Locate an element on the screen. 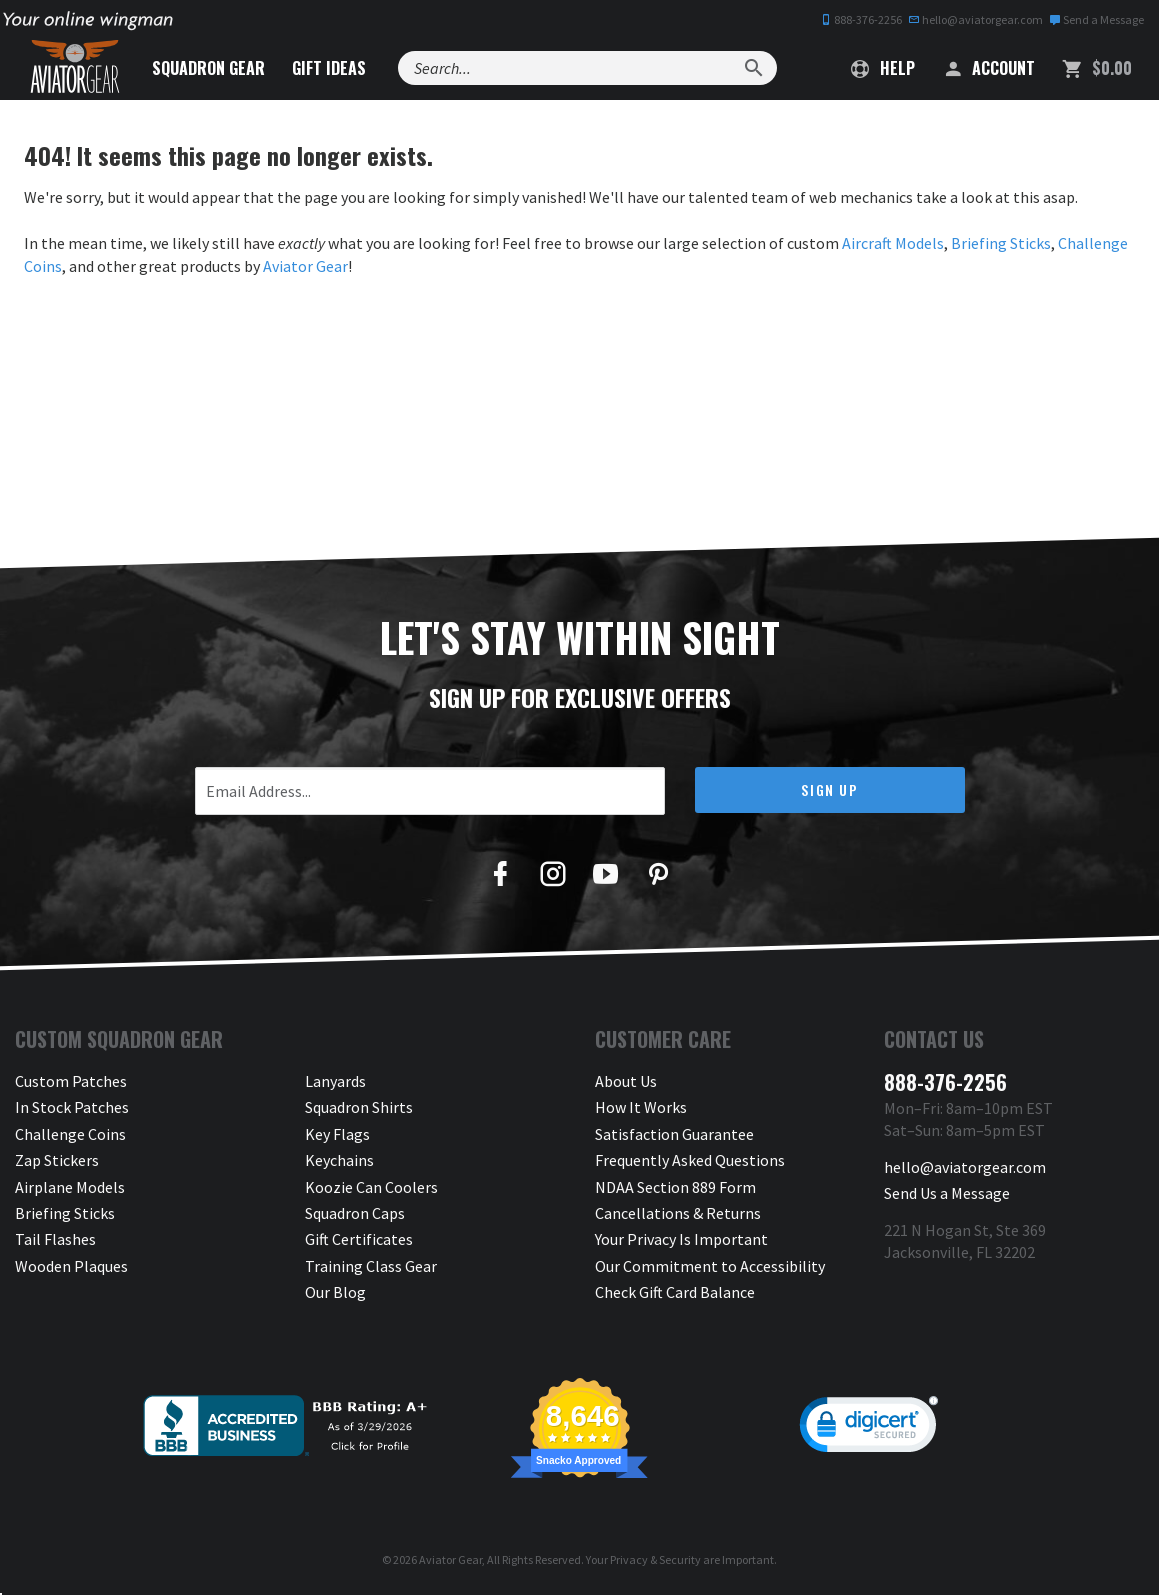 This screenshot has height=1595, width=1159. hello@aviatorgear.com is located at coordinates (975, 19).